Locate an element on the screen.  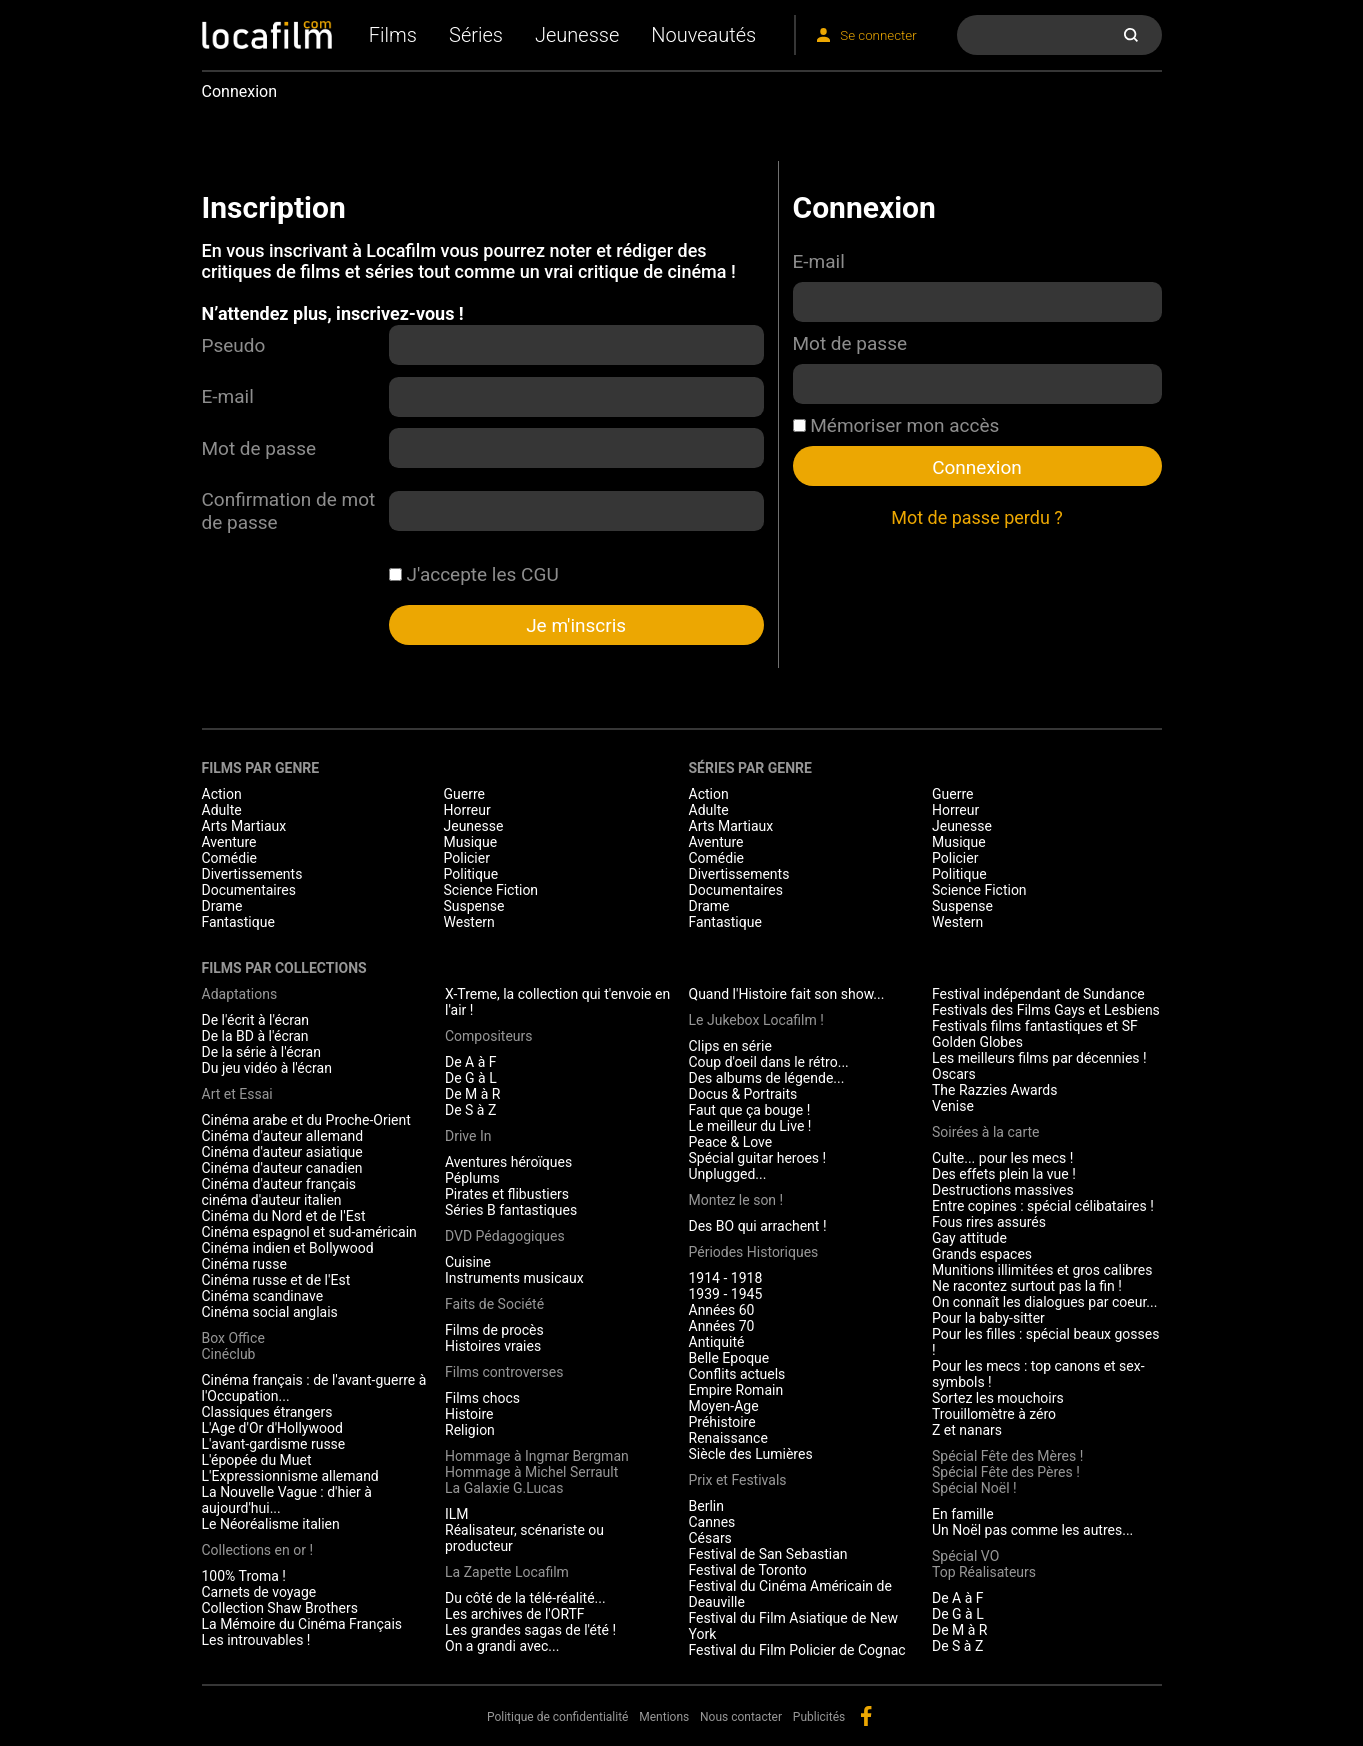
Conflits actuels is located at coordinates (737, 1374).